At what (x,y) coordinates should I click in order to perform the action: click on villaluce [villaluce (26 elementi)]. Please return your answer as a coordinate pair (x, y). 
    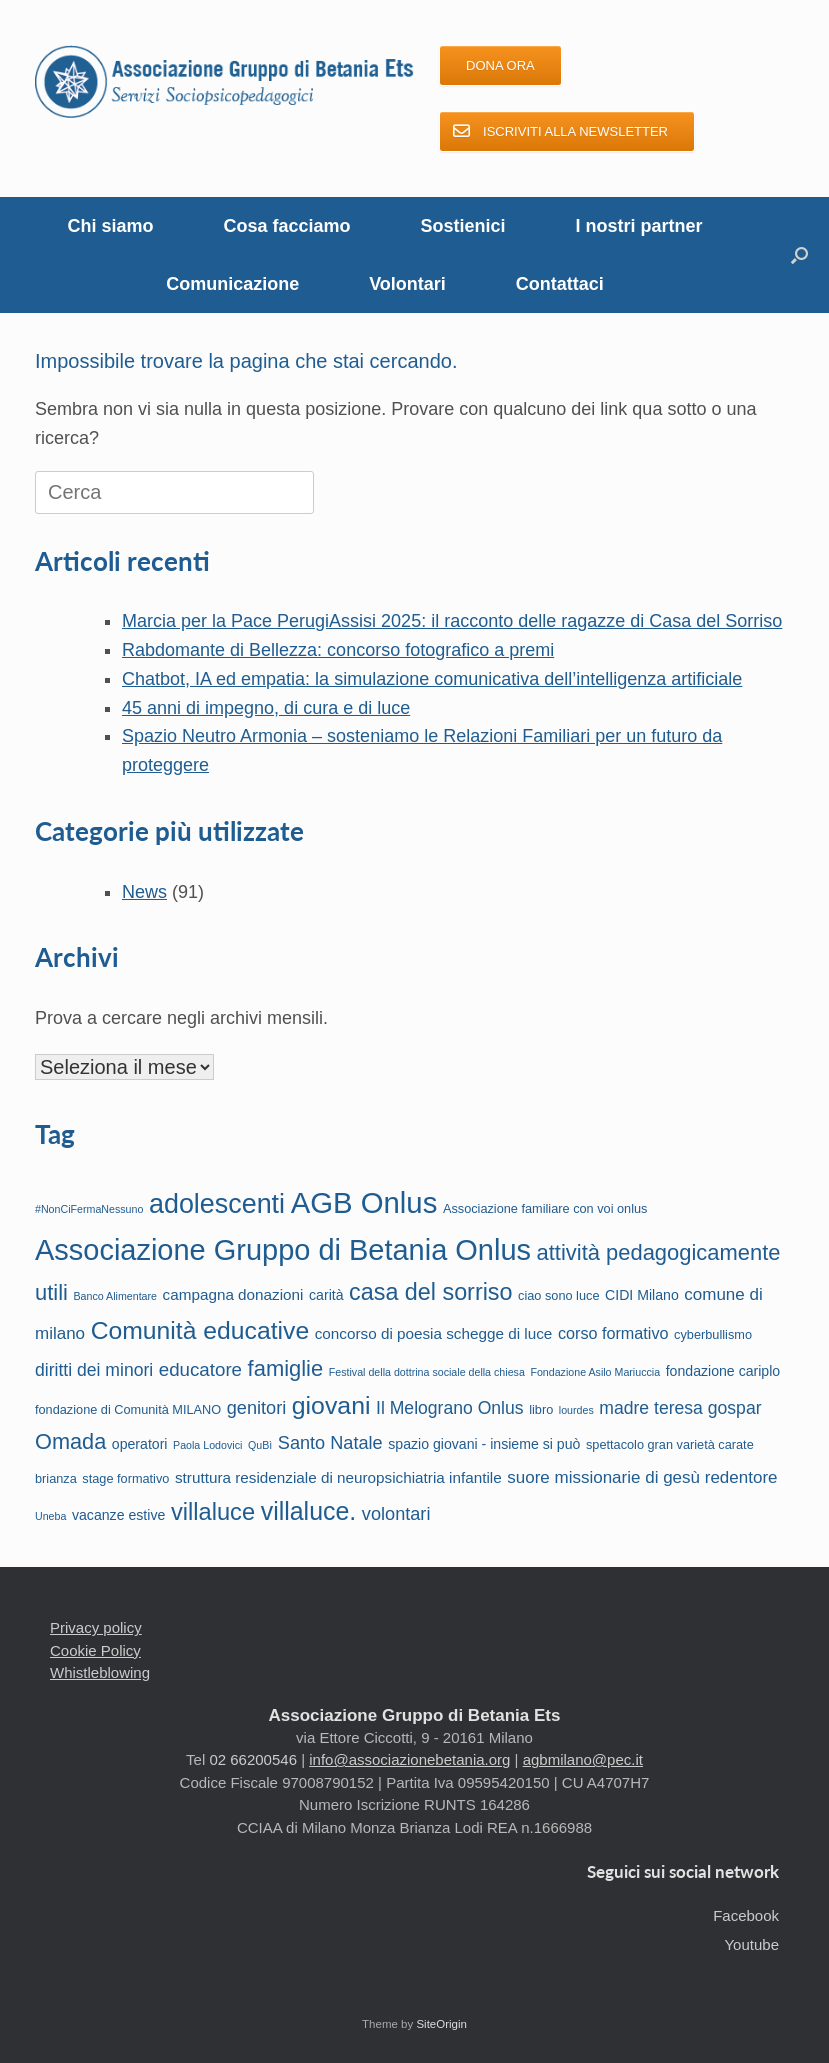
    Looking at the image, I should click on (213, 1512).